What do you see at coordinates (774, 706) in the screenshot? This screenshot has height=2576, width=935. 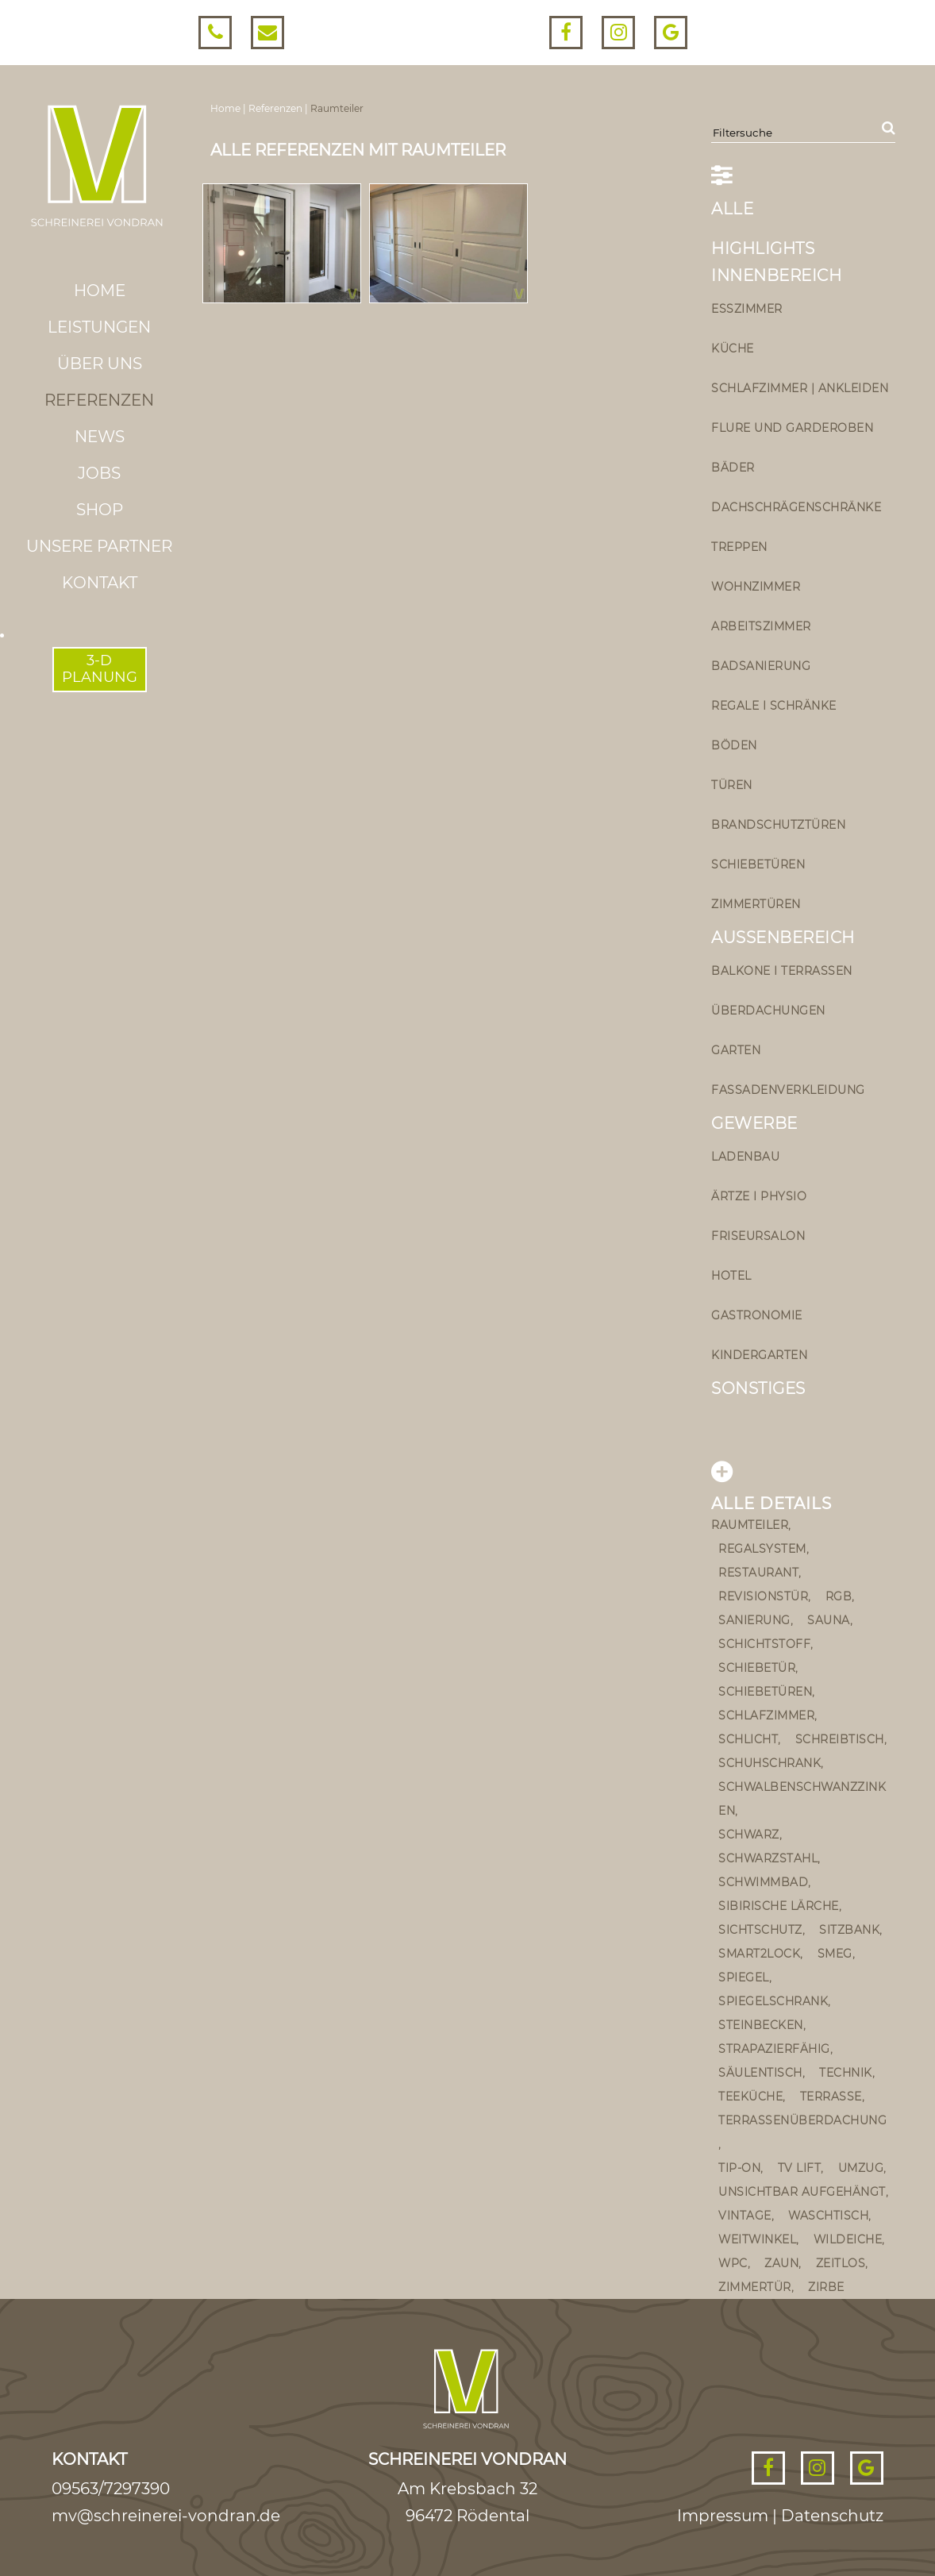 I see `Regale I Schränke` at bounding box center [774, 706].